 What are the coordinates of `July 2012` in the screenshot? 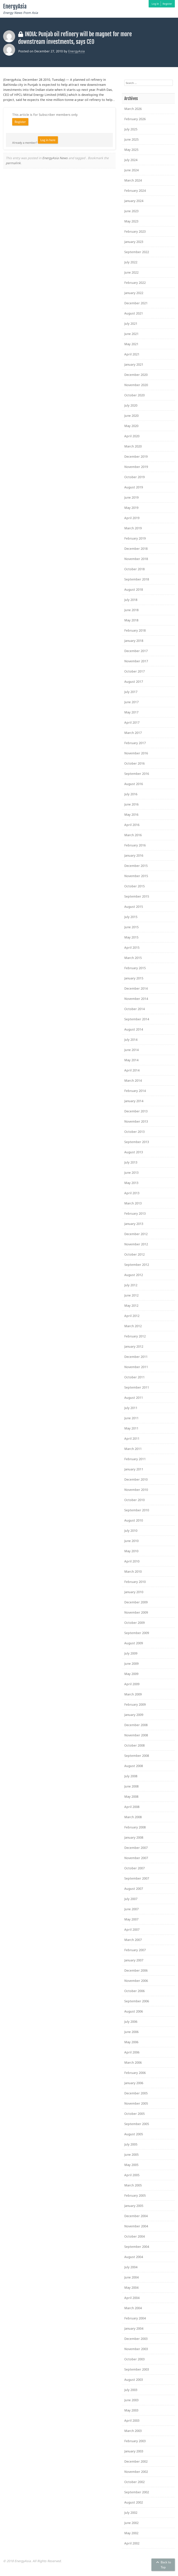 It's located at (130, 1285).